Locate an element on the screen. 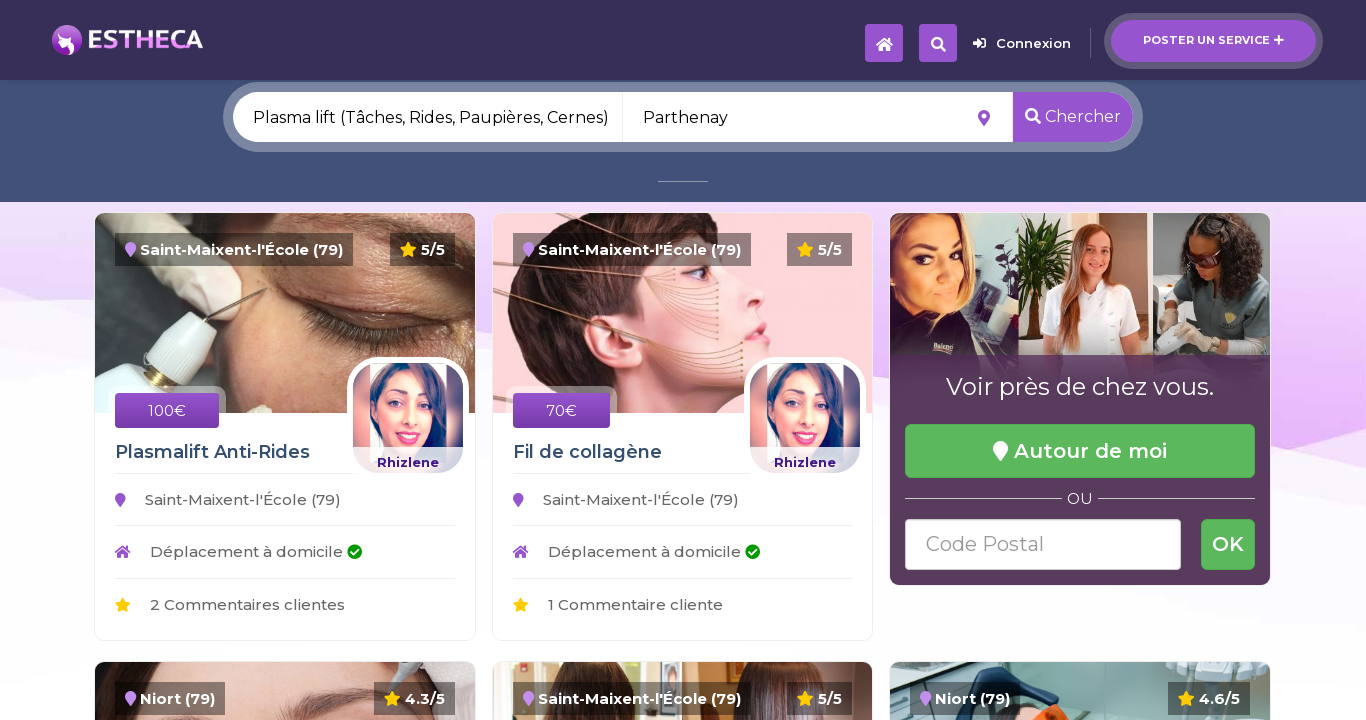 The image size is (1366, 720). Connexion is located at coordinates (1022, 43).